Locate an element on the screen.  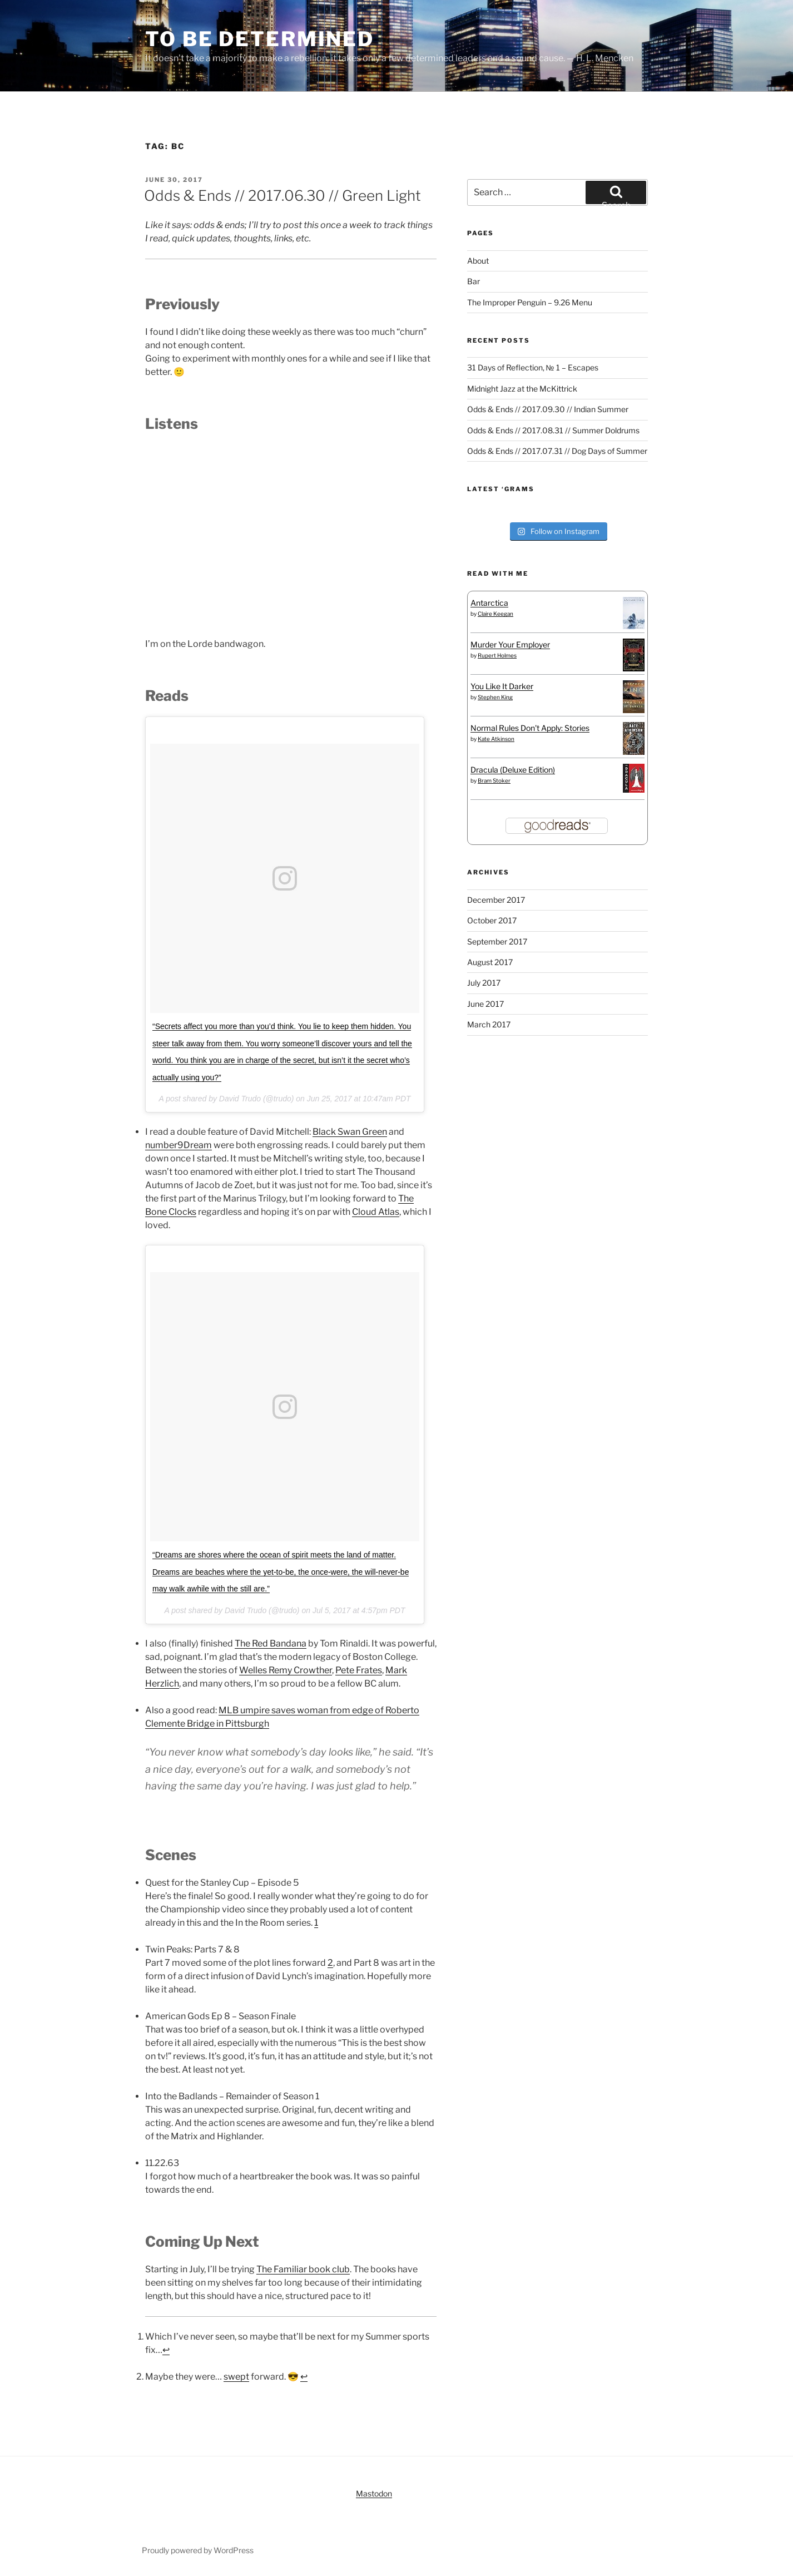
You Like It Darker is located at coordinates (501, 686).